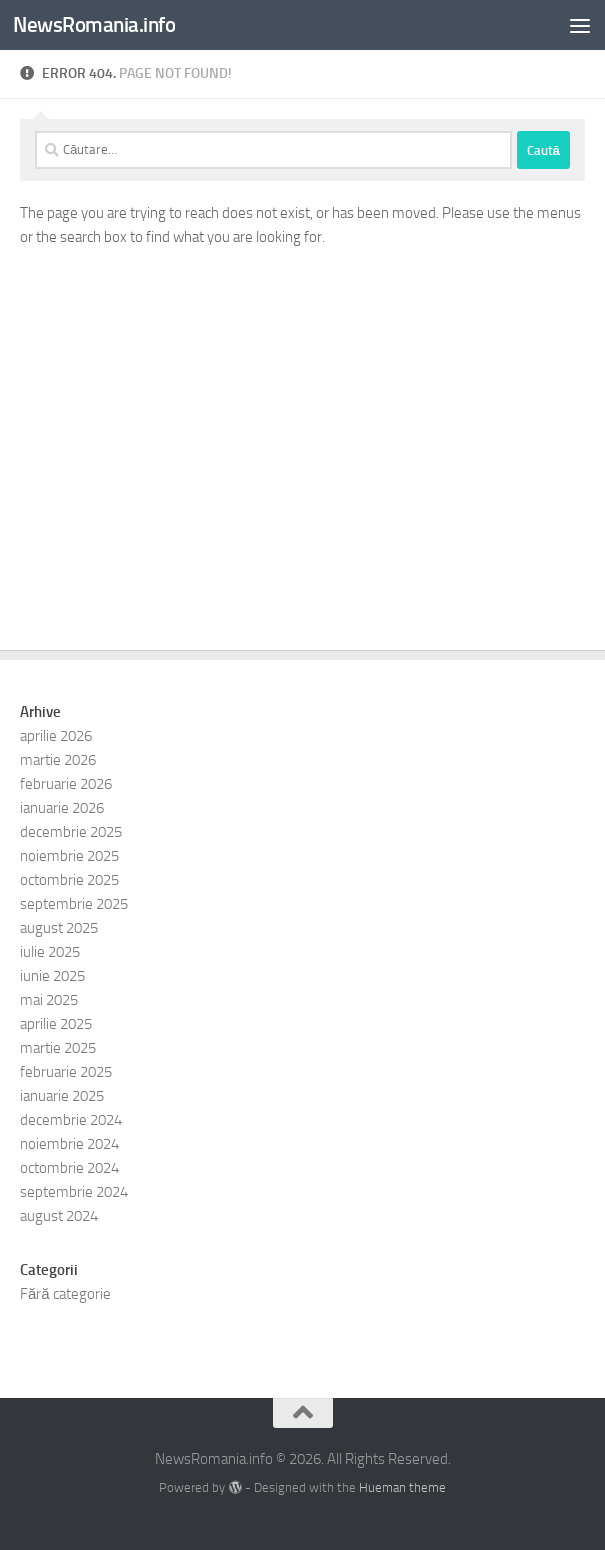 Image resolution: width=605 pixels, height=1550 pixels. What do you see at coordinates (56, 1024) in the screenshot?
I see `aprilie 2025` at bounding box center [56, 1024].